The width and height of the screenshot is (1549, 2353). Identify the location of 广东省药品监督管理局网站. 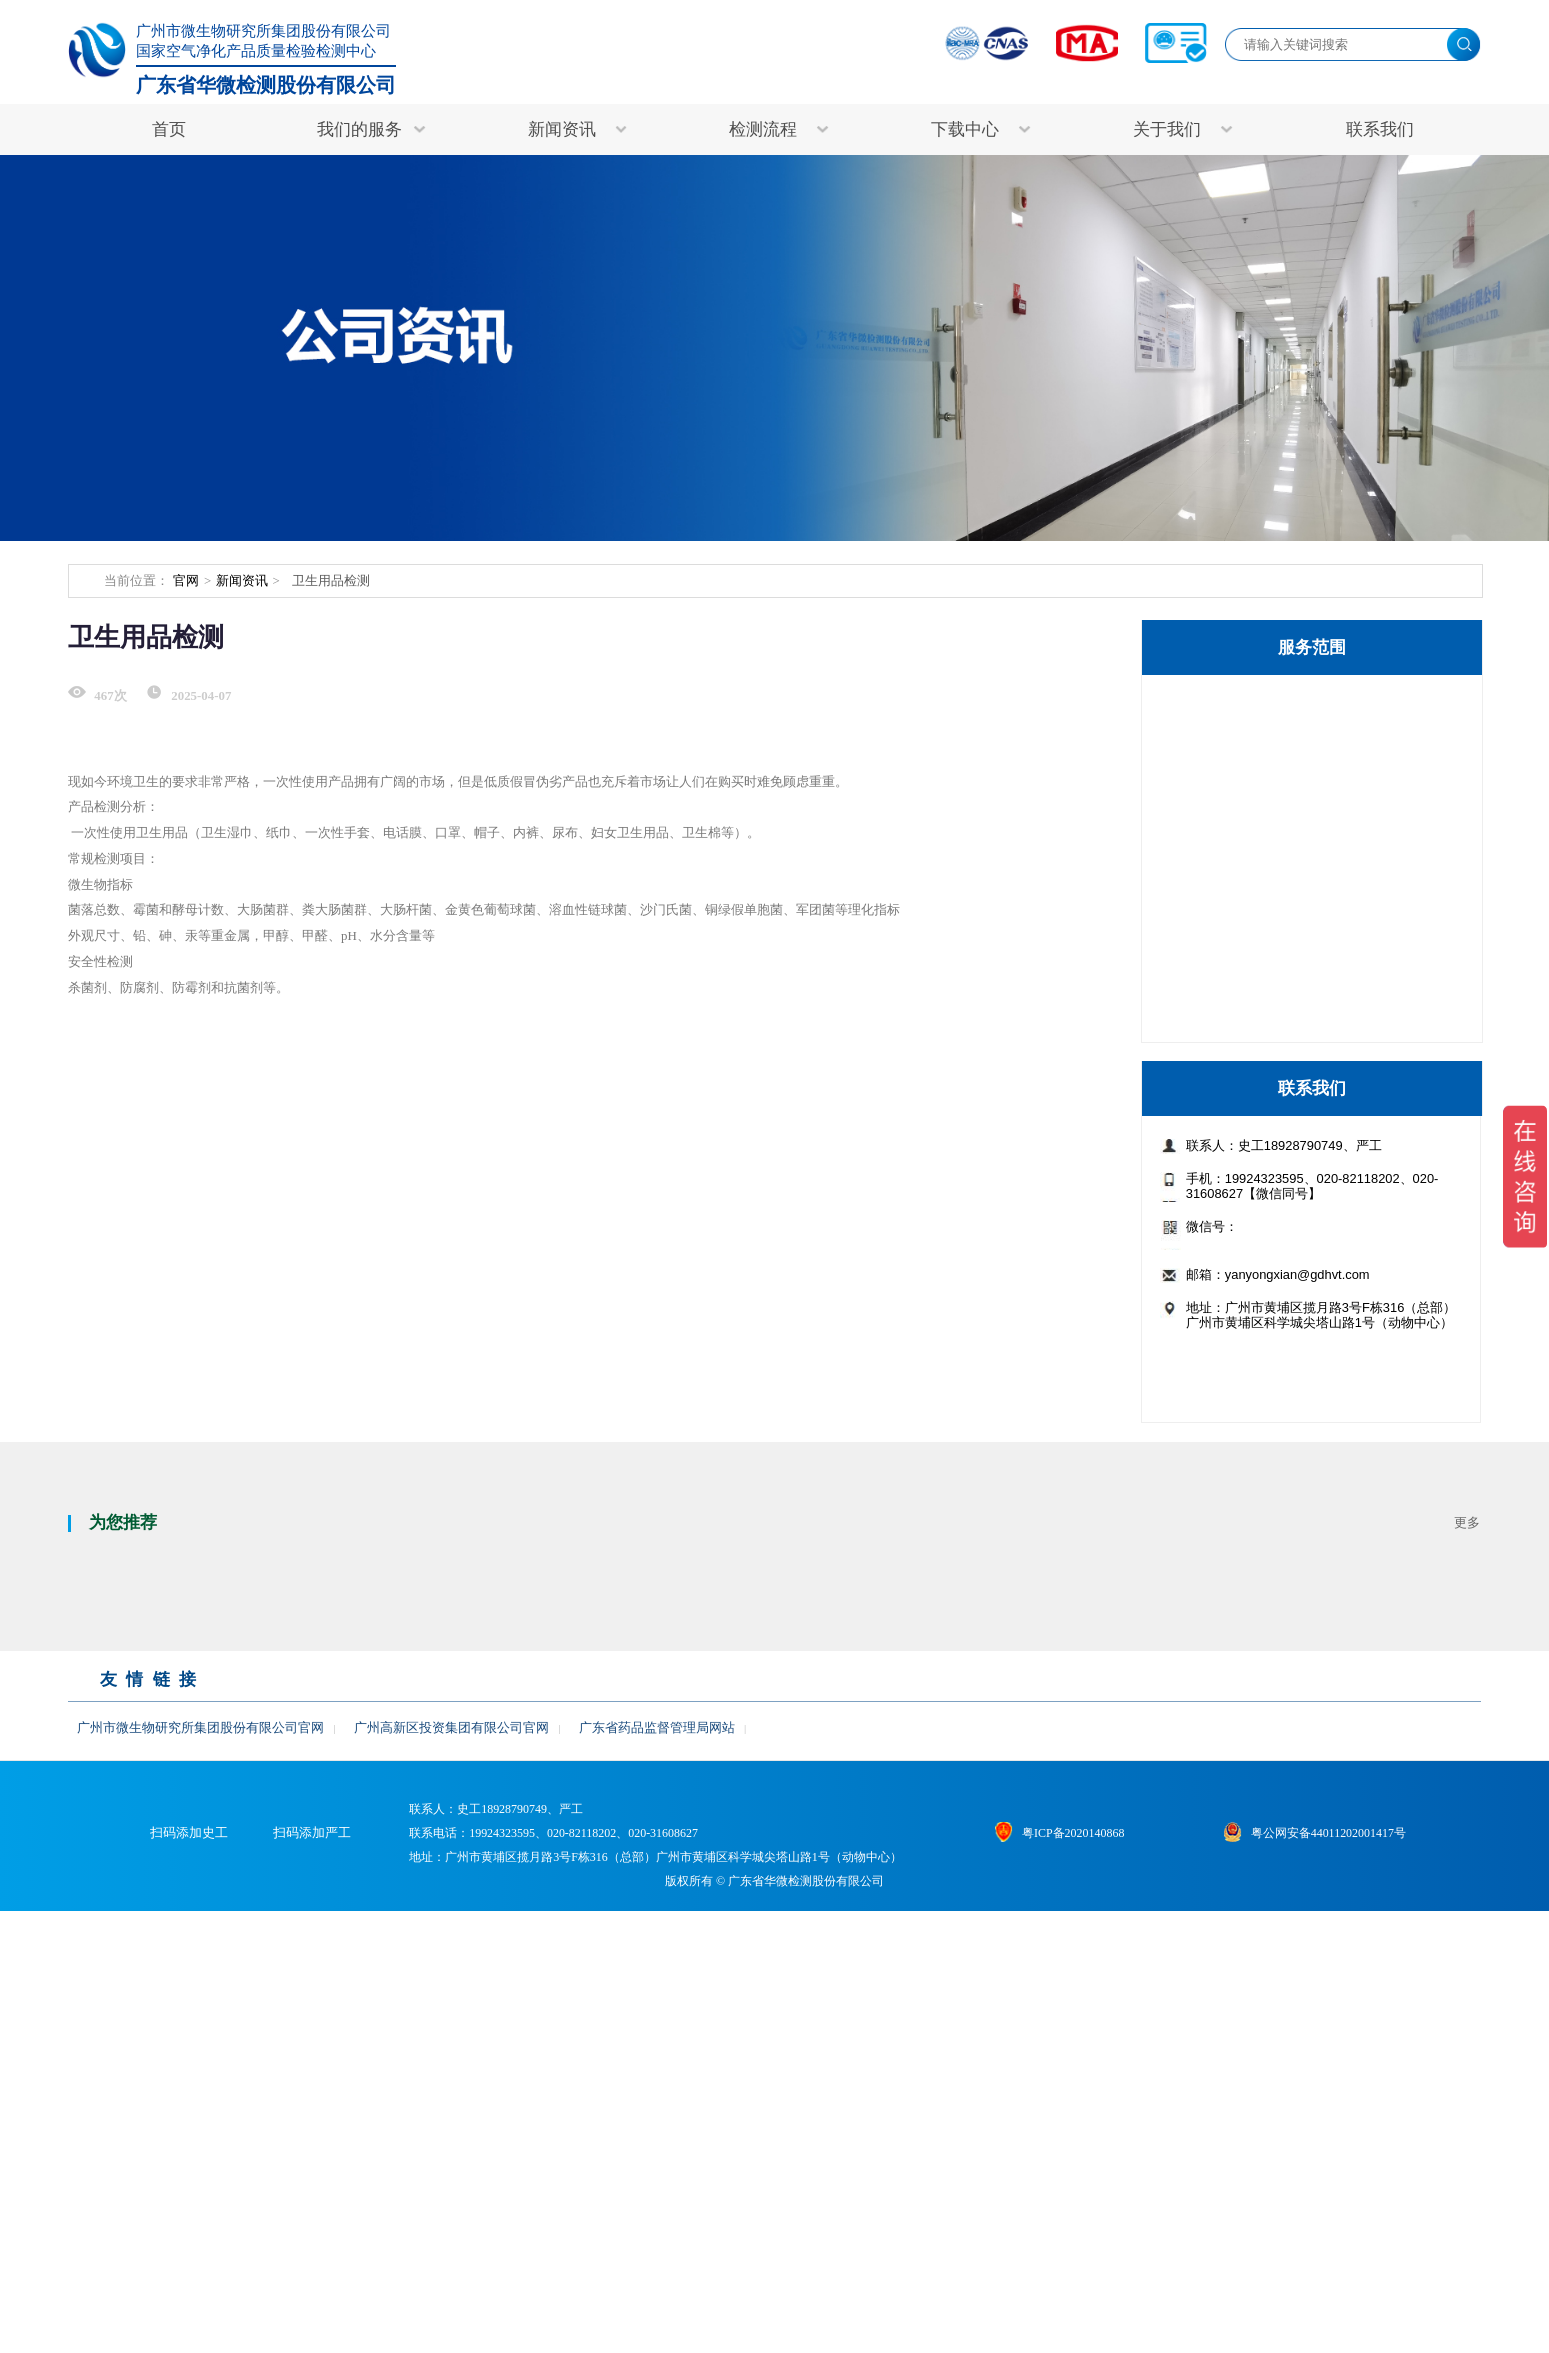
(657, 2107).